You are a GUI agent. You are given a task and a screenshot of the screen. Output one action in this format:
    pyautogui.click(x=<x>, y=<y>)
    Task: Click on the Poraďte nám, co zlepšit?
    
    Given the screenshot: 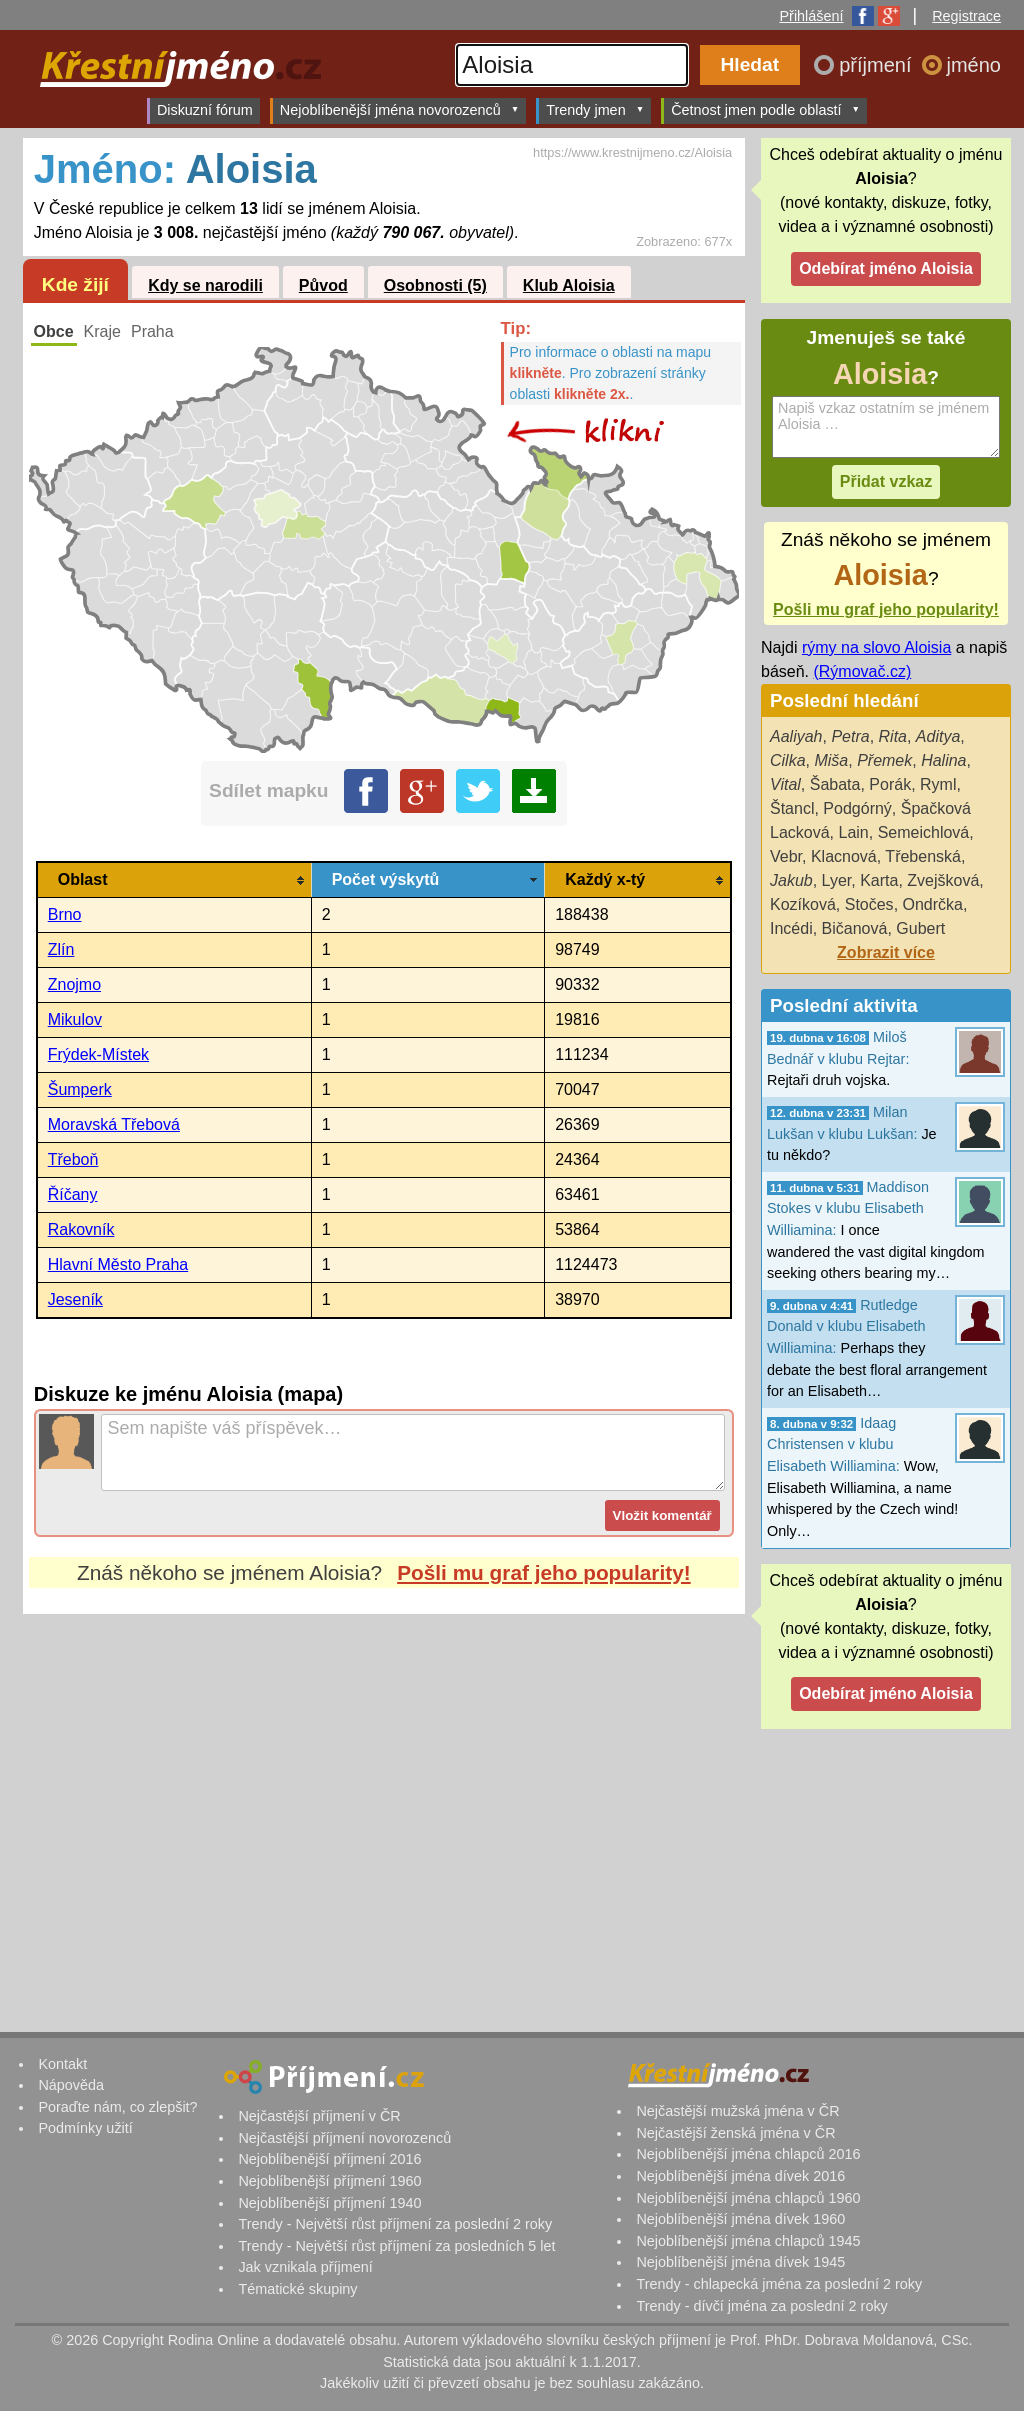 What is the action you would take?
    pyautogui.click(x=117, y=2107)
    